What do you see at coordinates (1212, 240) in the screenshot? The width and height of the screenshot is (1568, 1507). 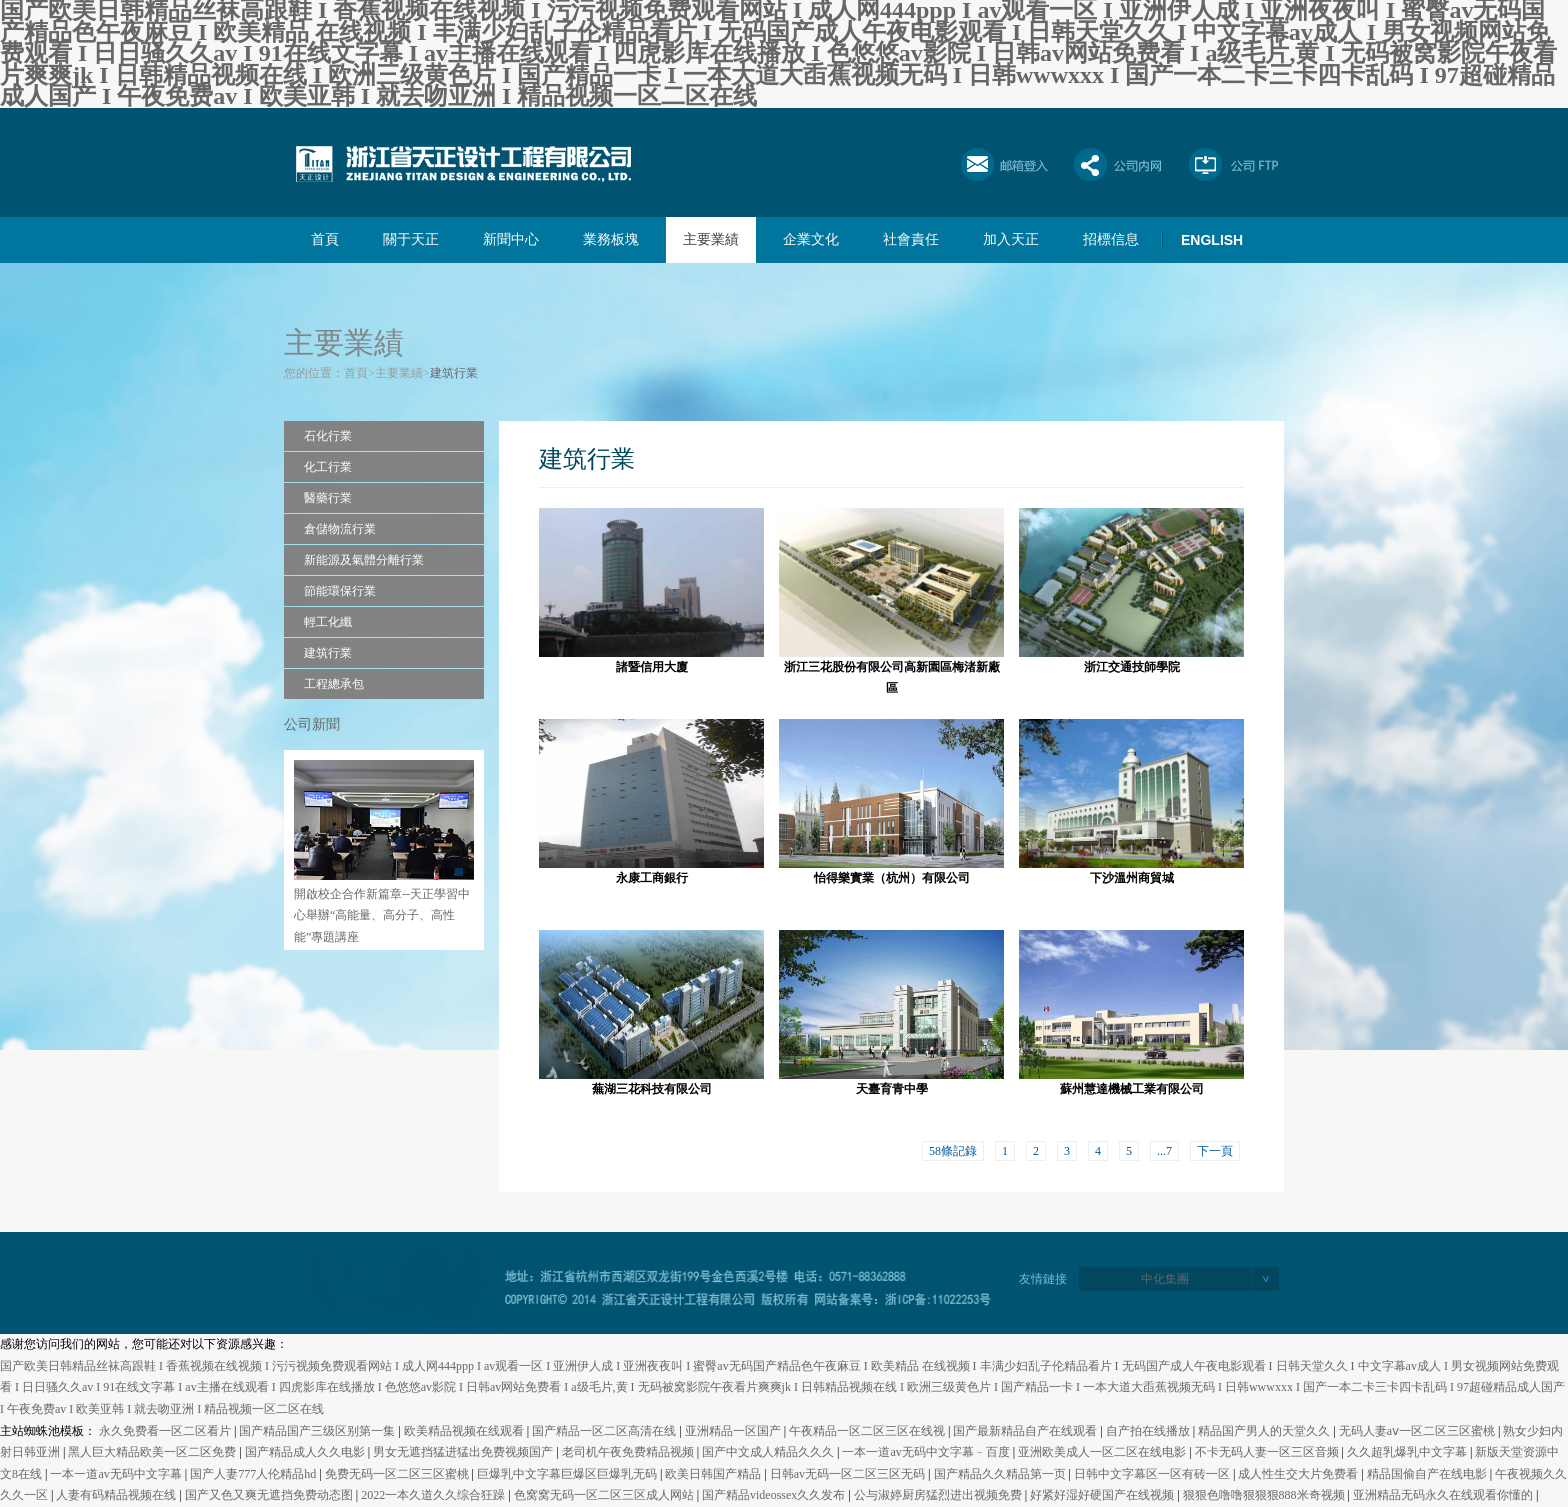 I see `ENGLISH` at bounding box center [1212, 240].